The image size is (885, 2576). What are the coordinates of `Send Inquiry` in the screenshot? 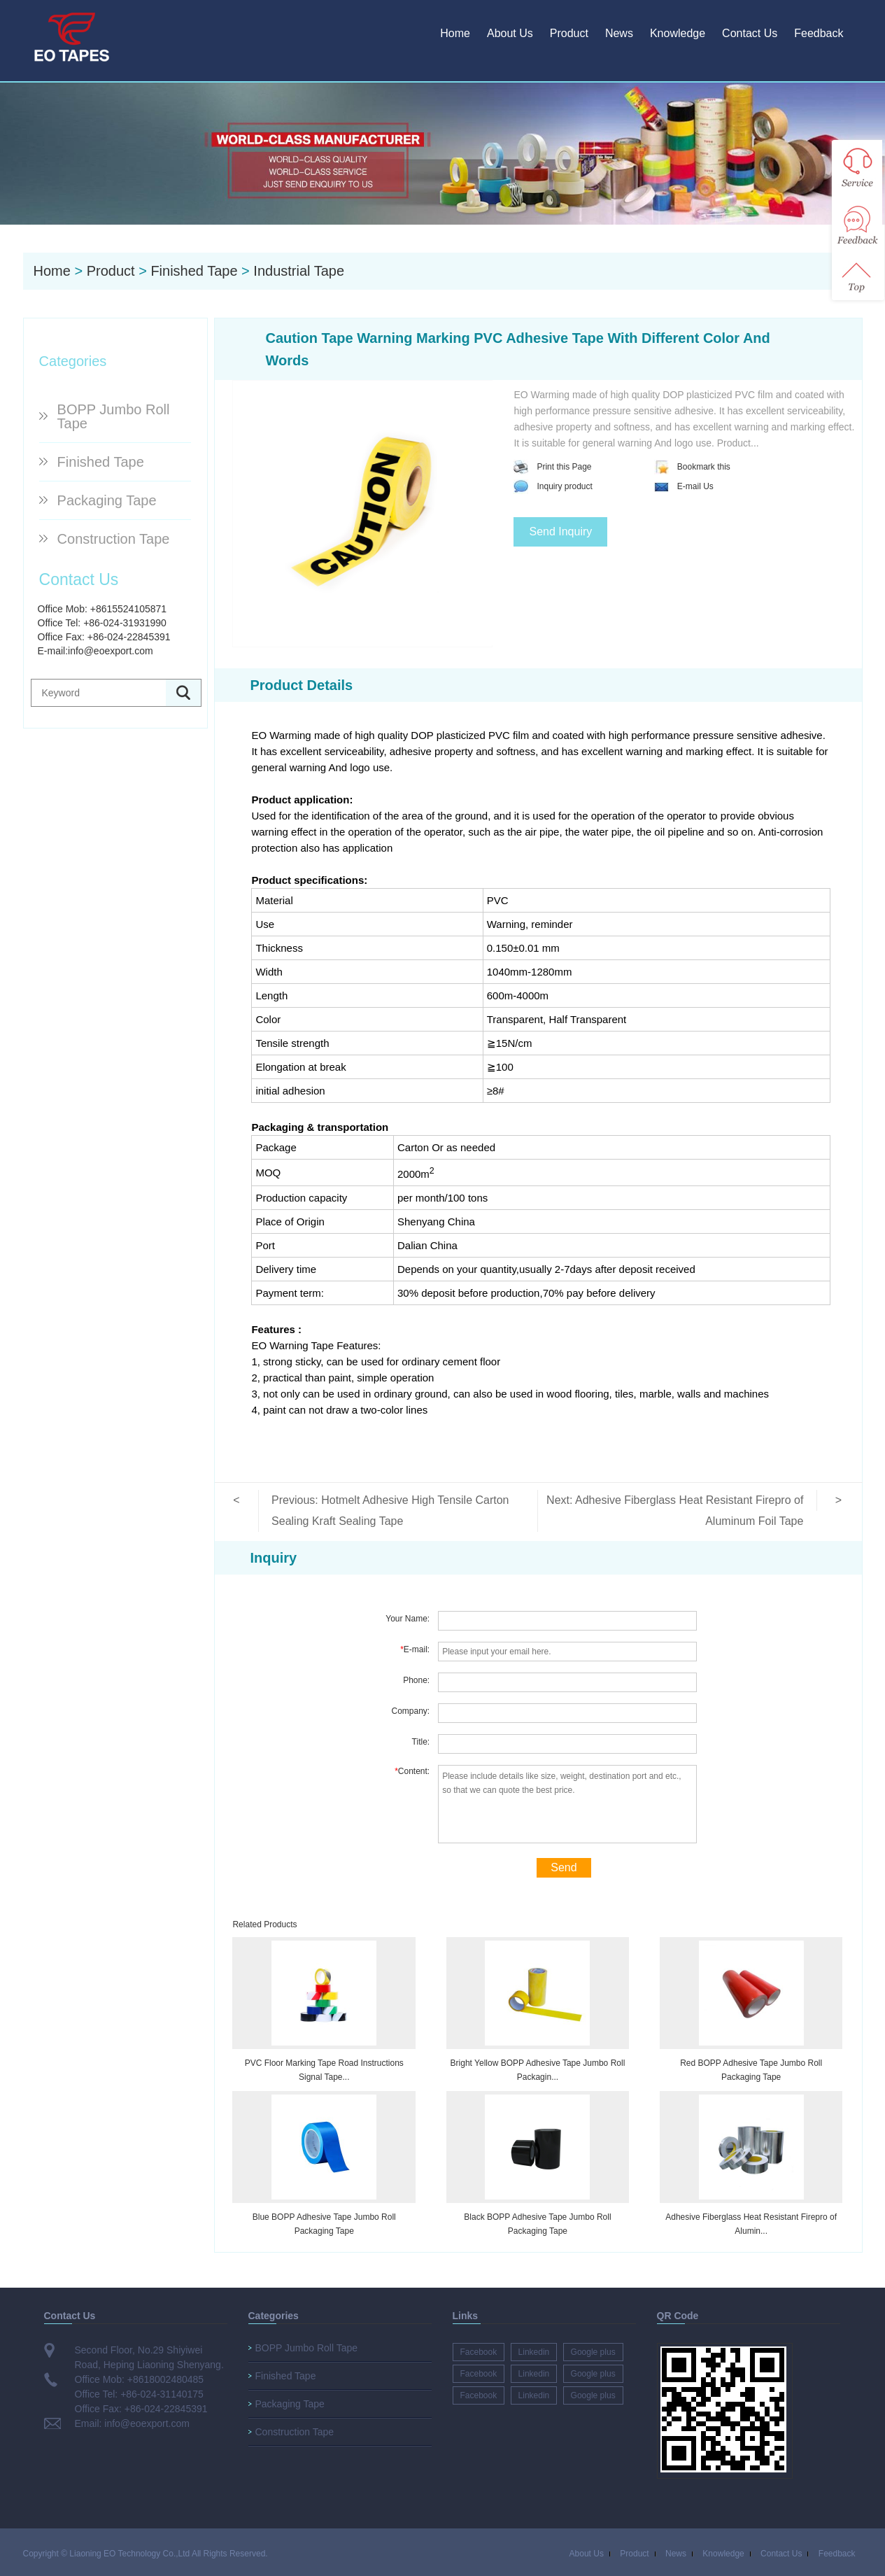 It's located at (560, 531).